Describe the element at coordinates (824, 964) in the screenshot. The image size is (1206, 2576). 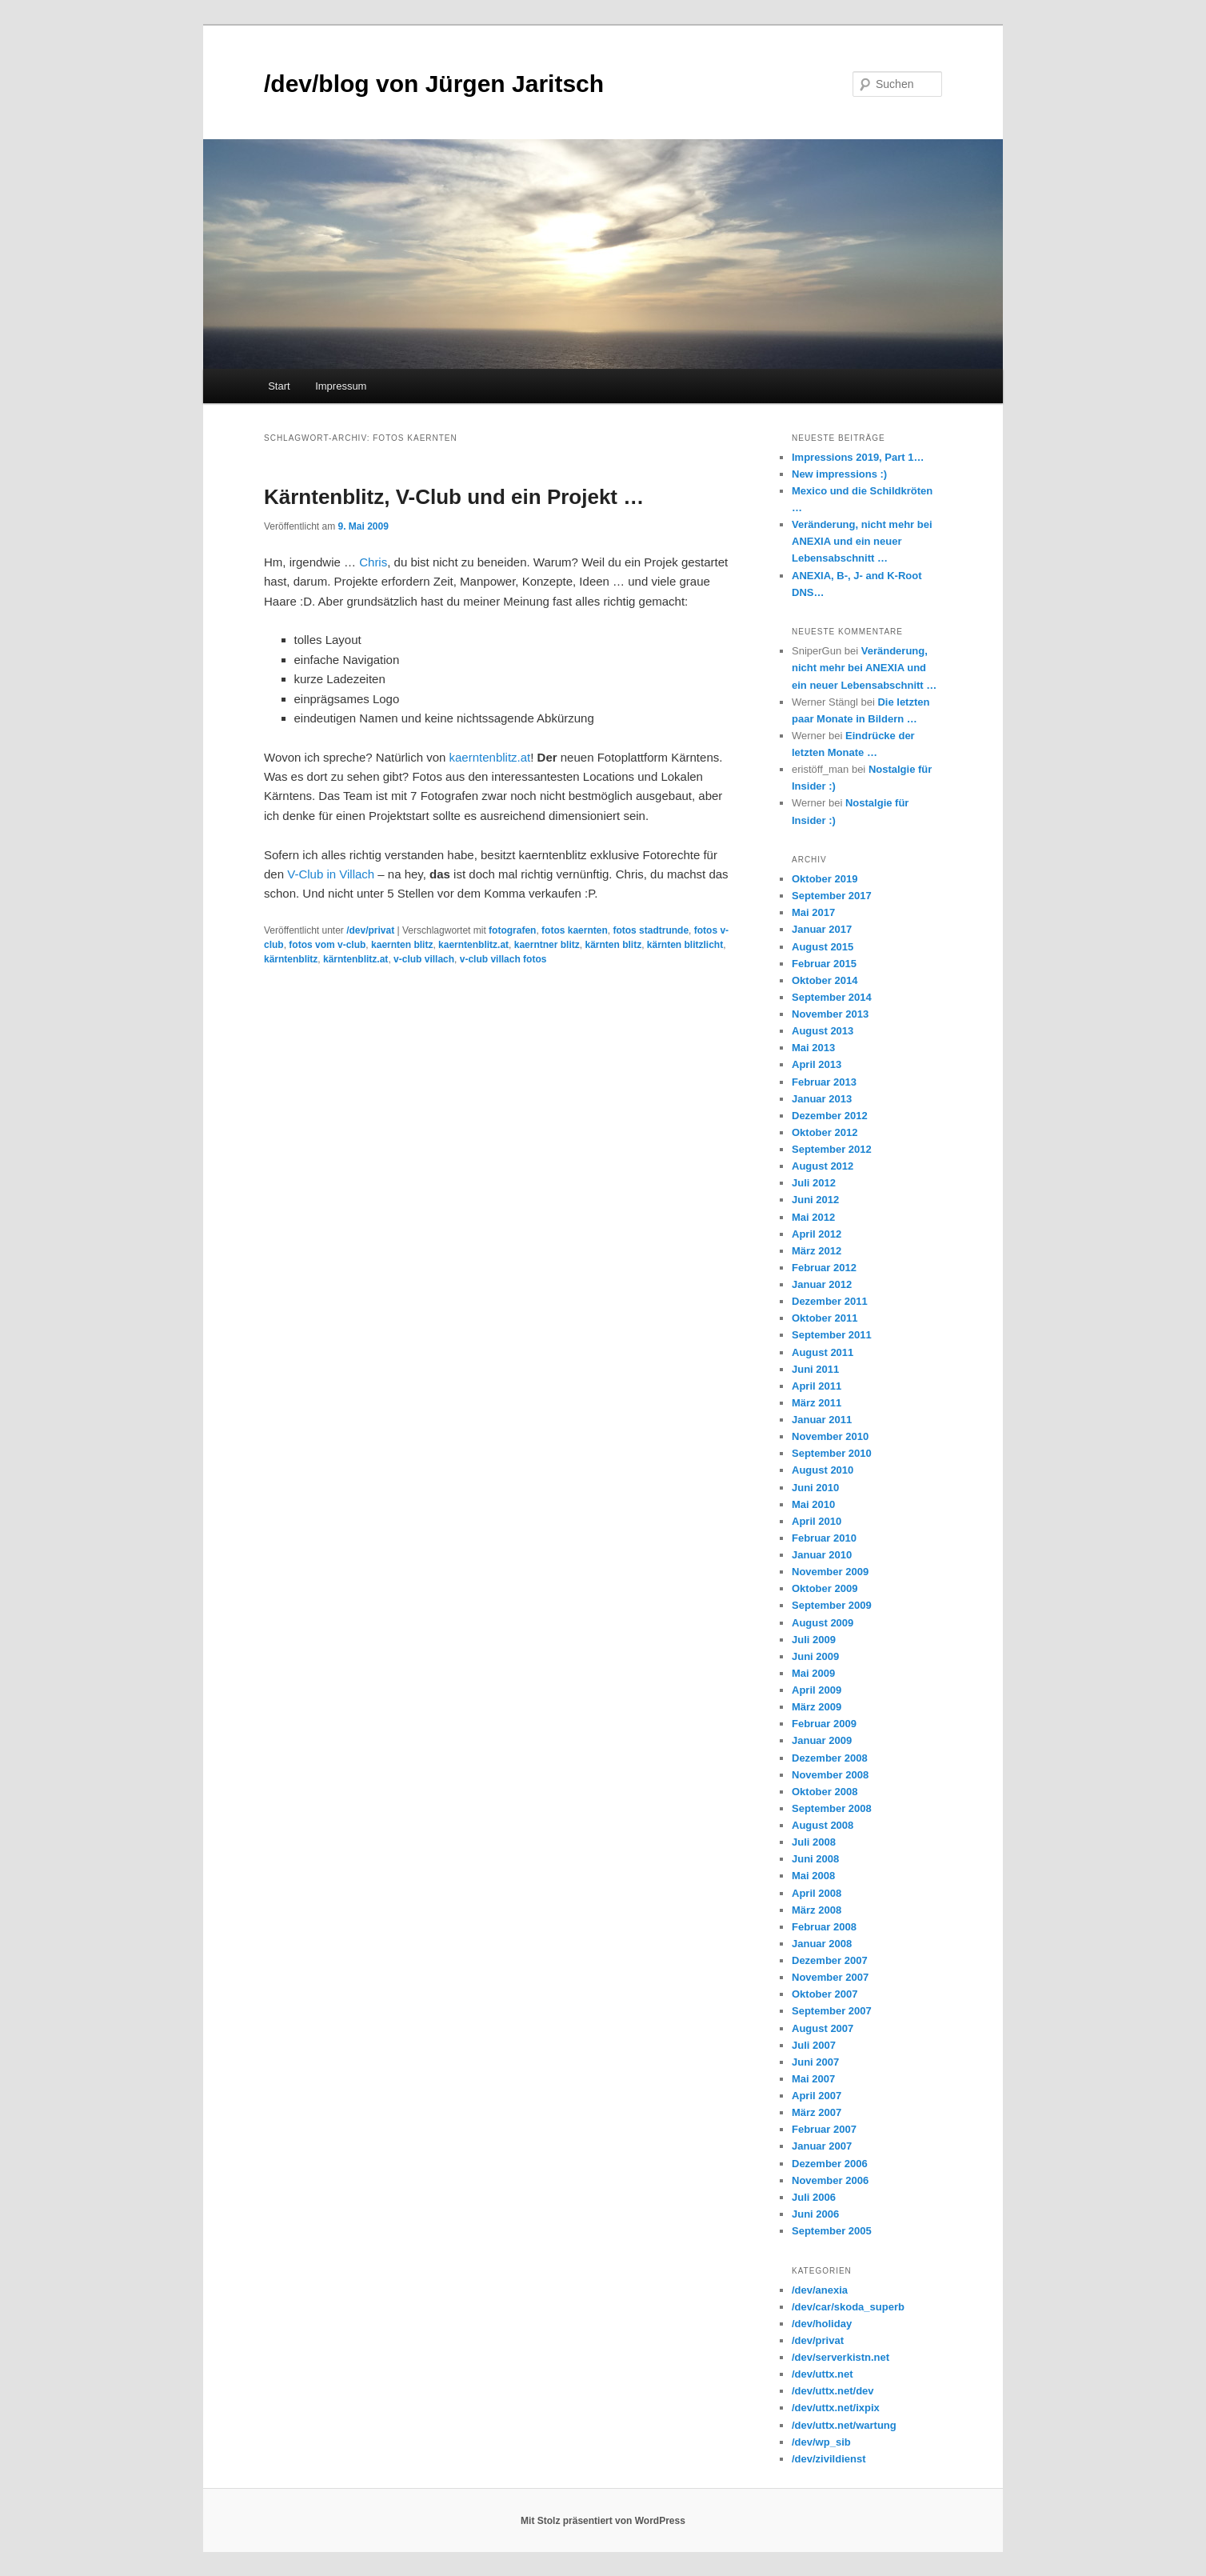
I see `Februar 2015` at that location.